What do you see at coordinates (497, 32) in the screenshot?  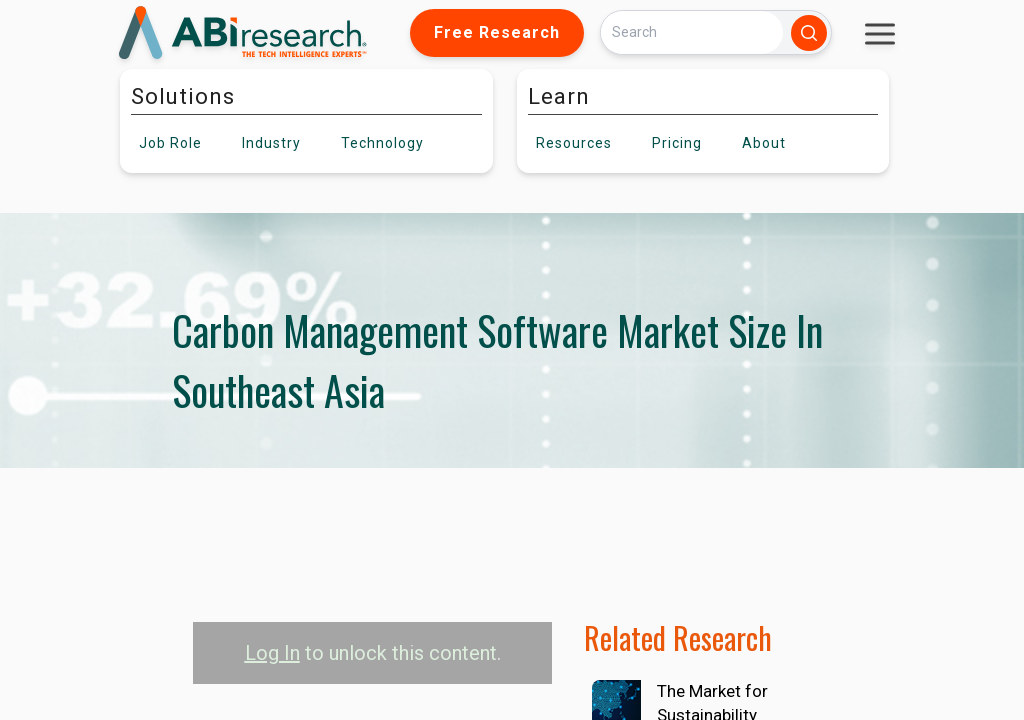 I see `Free Research` at bounding box center [497, 32].